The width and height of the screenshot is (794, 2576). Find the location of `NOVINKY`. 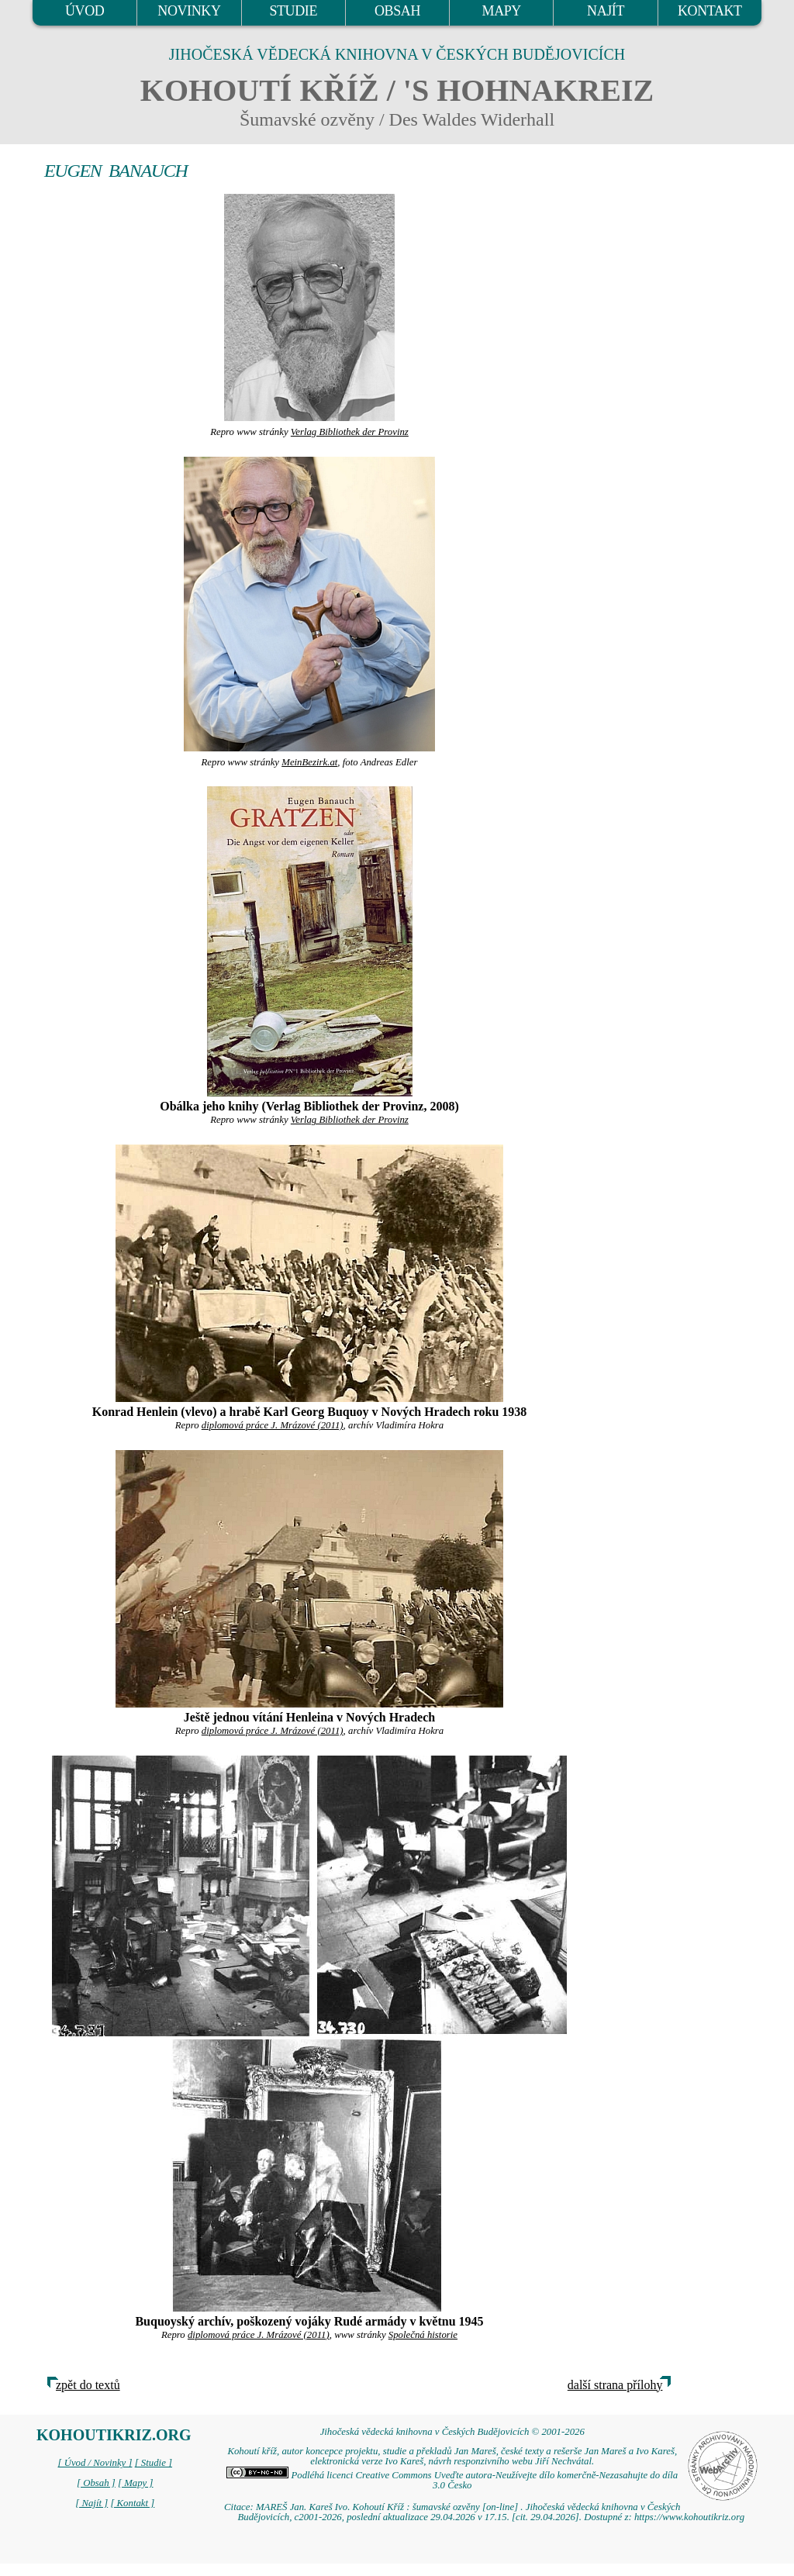

NOVINKY is located at coordinates (188, 11).